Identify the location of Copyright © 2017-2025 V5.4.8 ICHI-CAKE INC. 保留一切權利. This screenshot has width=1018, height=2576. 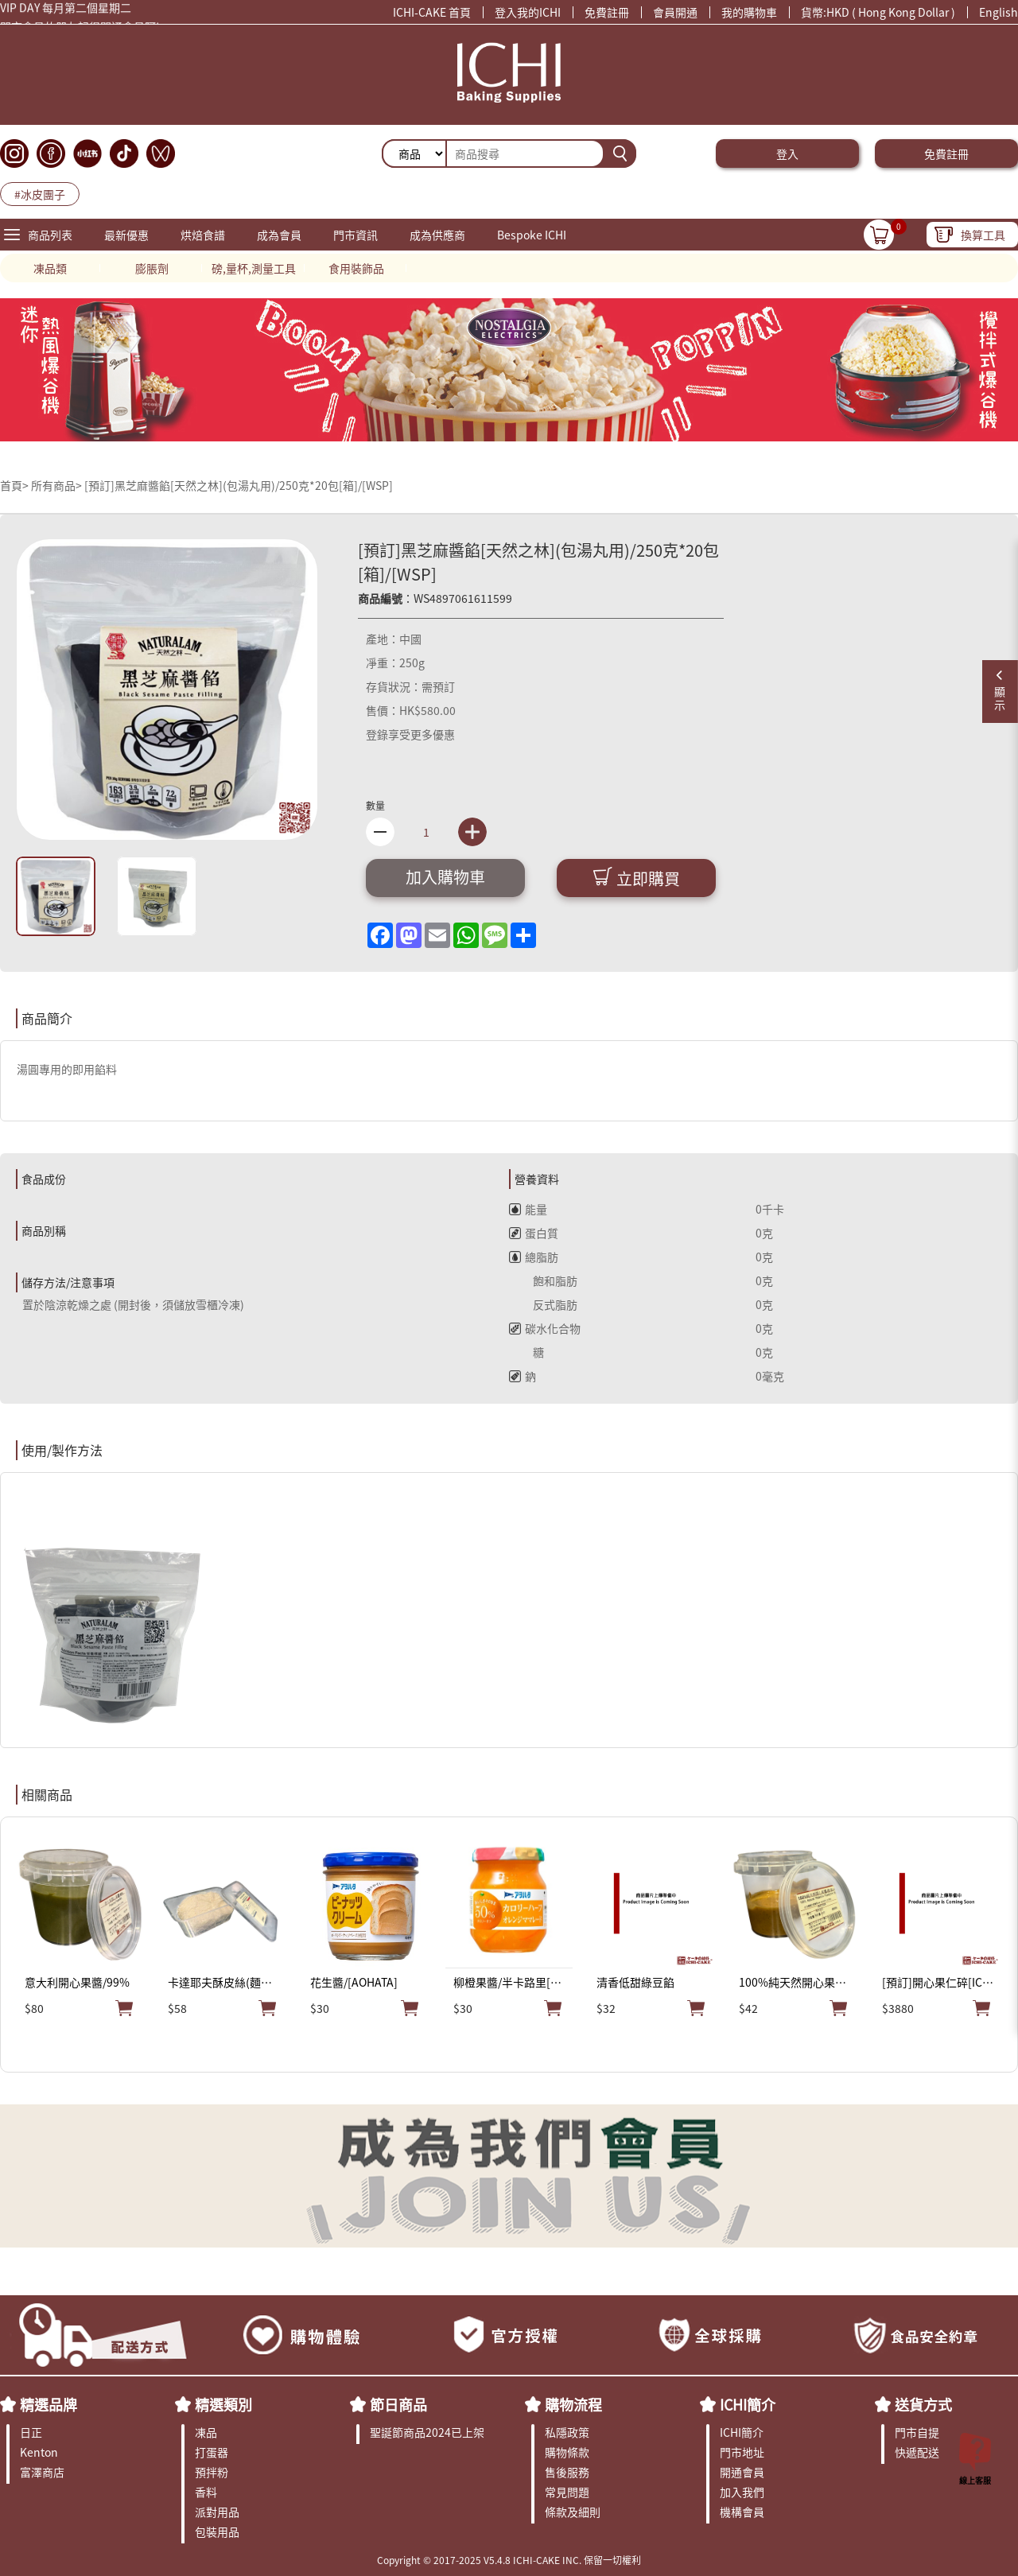
(509, 2559).